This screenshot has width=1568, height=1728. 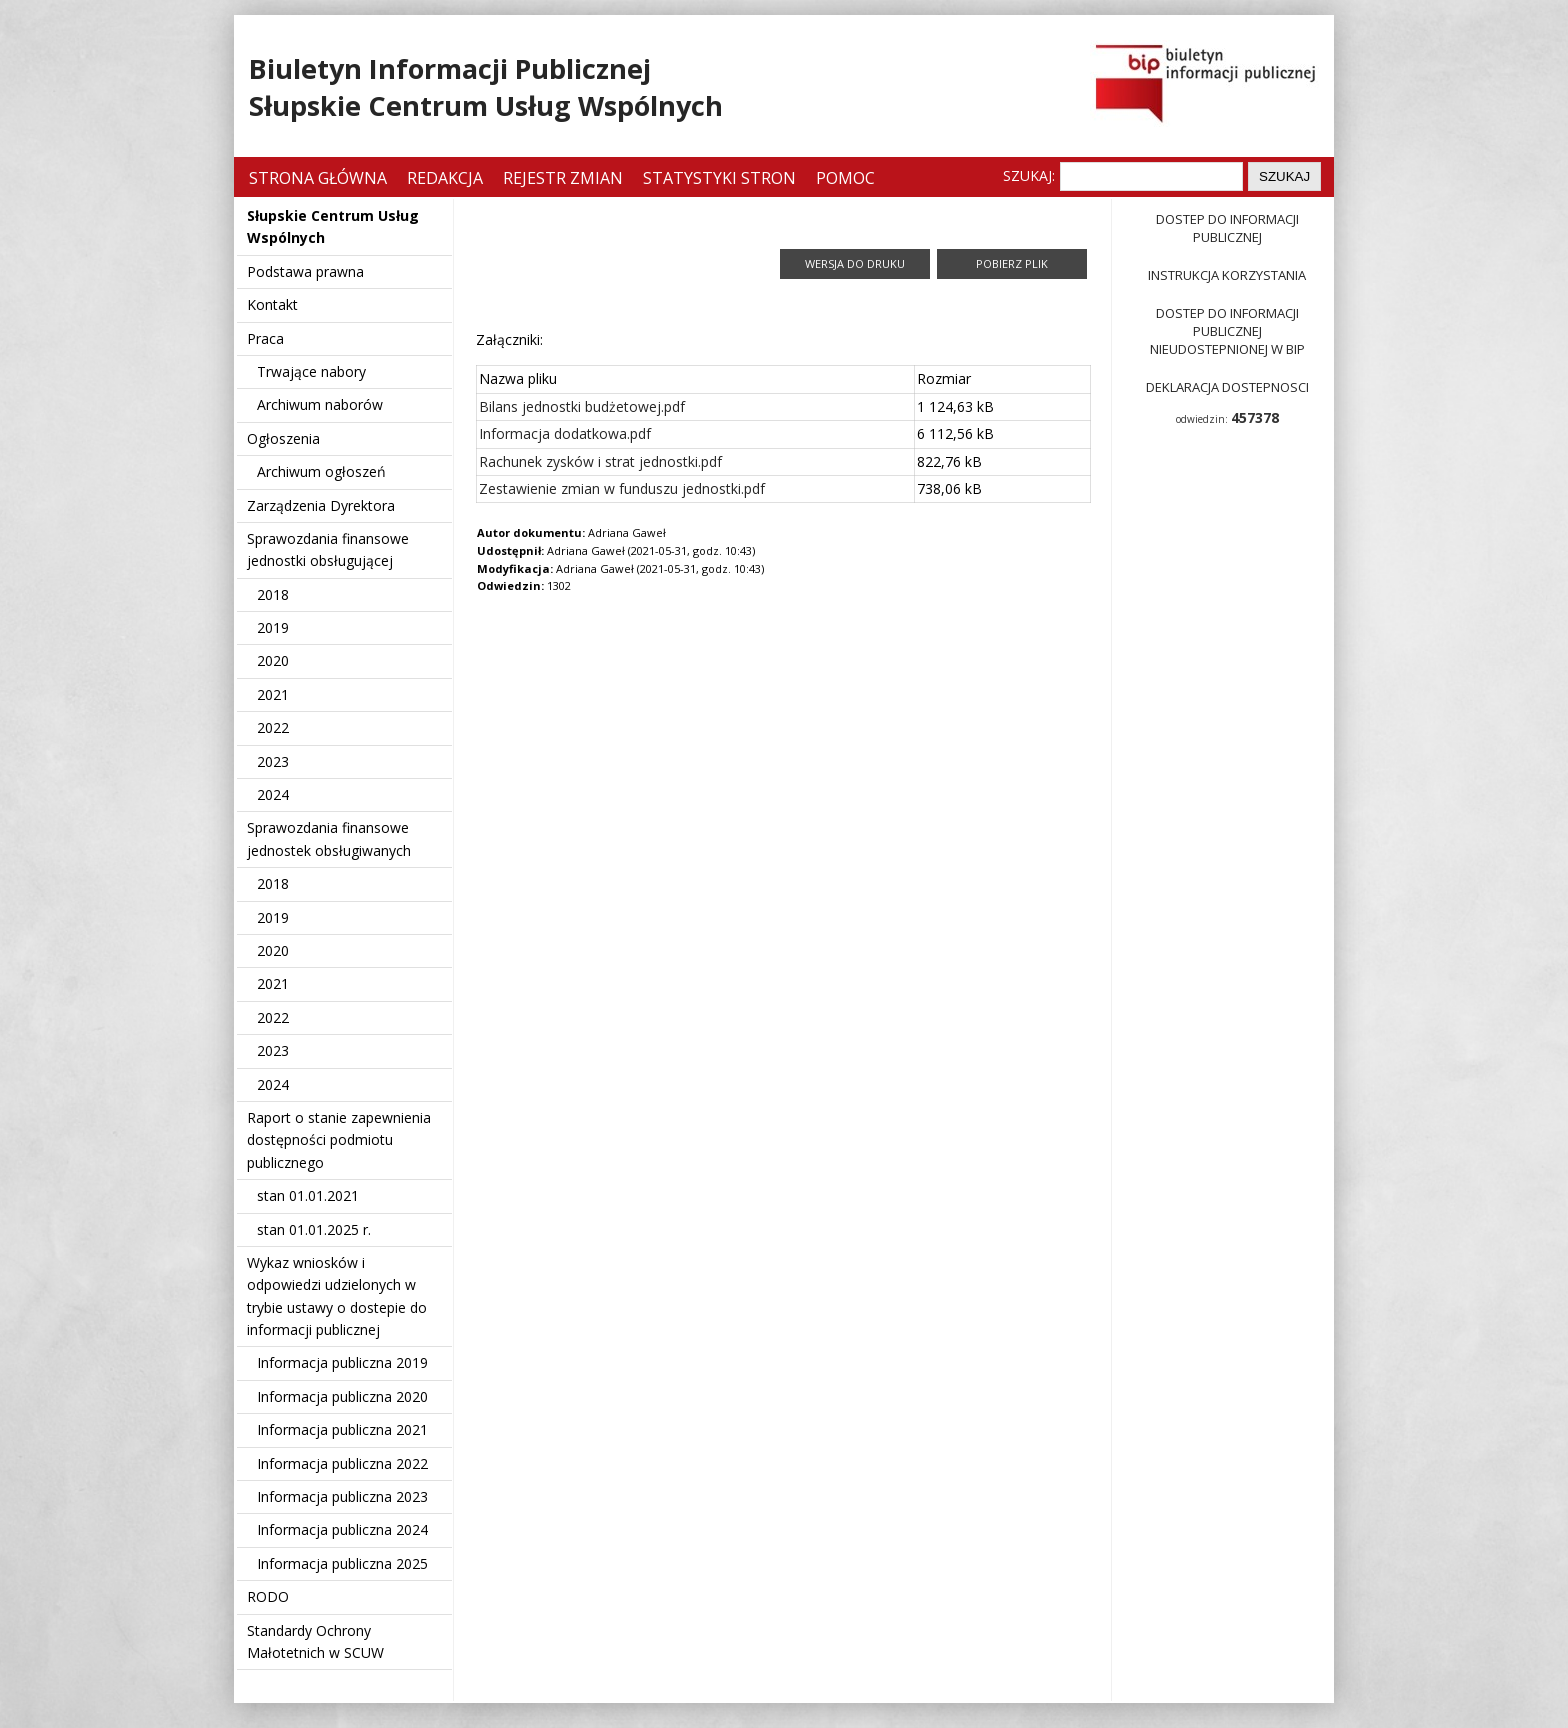 I want to click on Praca, so click(x=265, y=338).